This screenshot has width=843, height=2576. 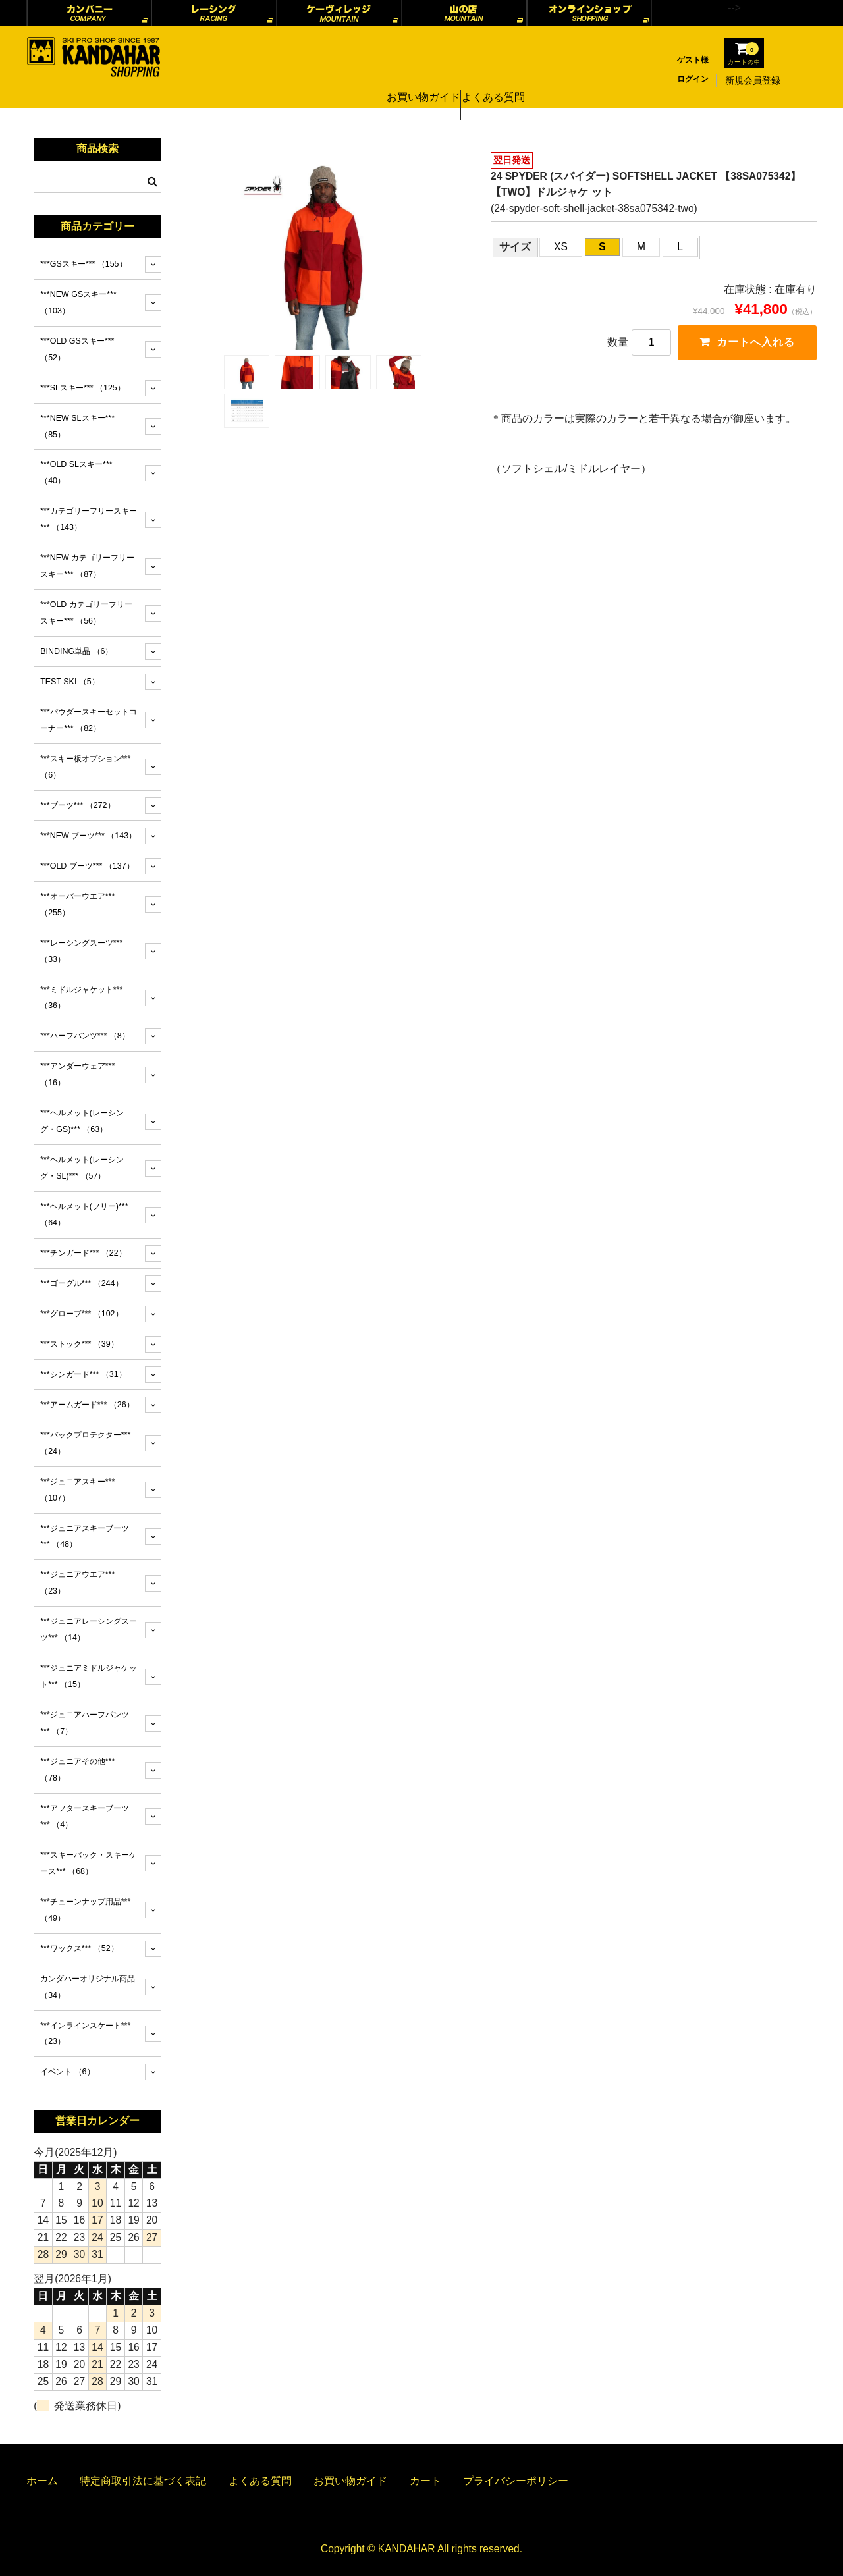 What do you see at coordinates (88, 720) in the screenshot?
I see `***パウダースキーセットコーナー***` at bounding box center [88, 720].